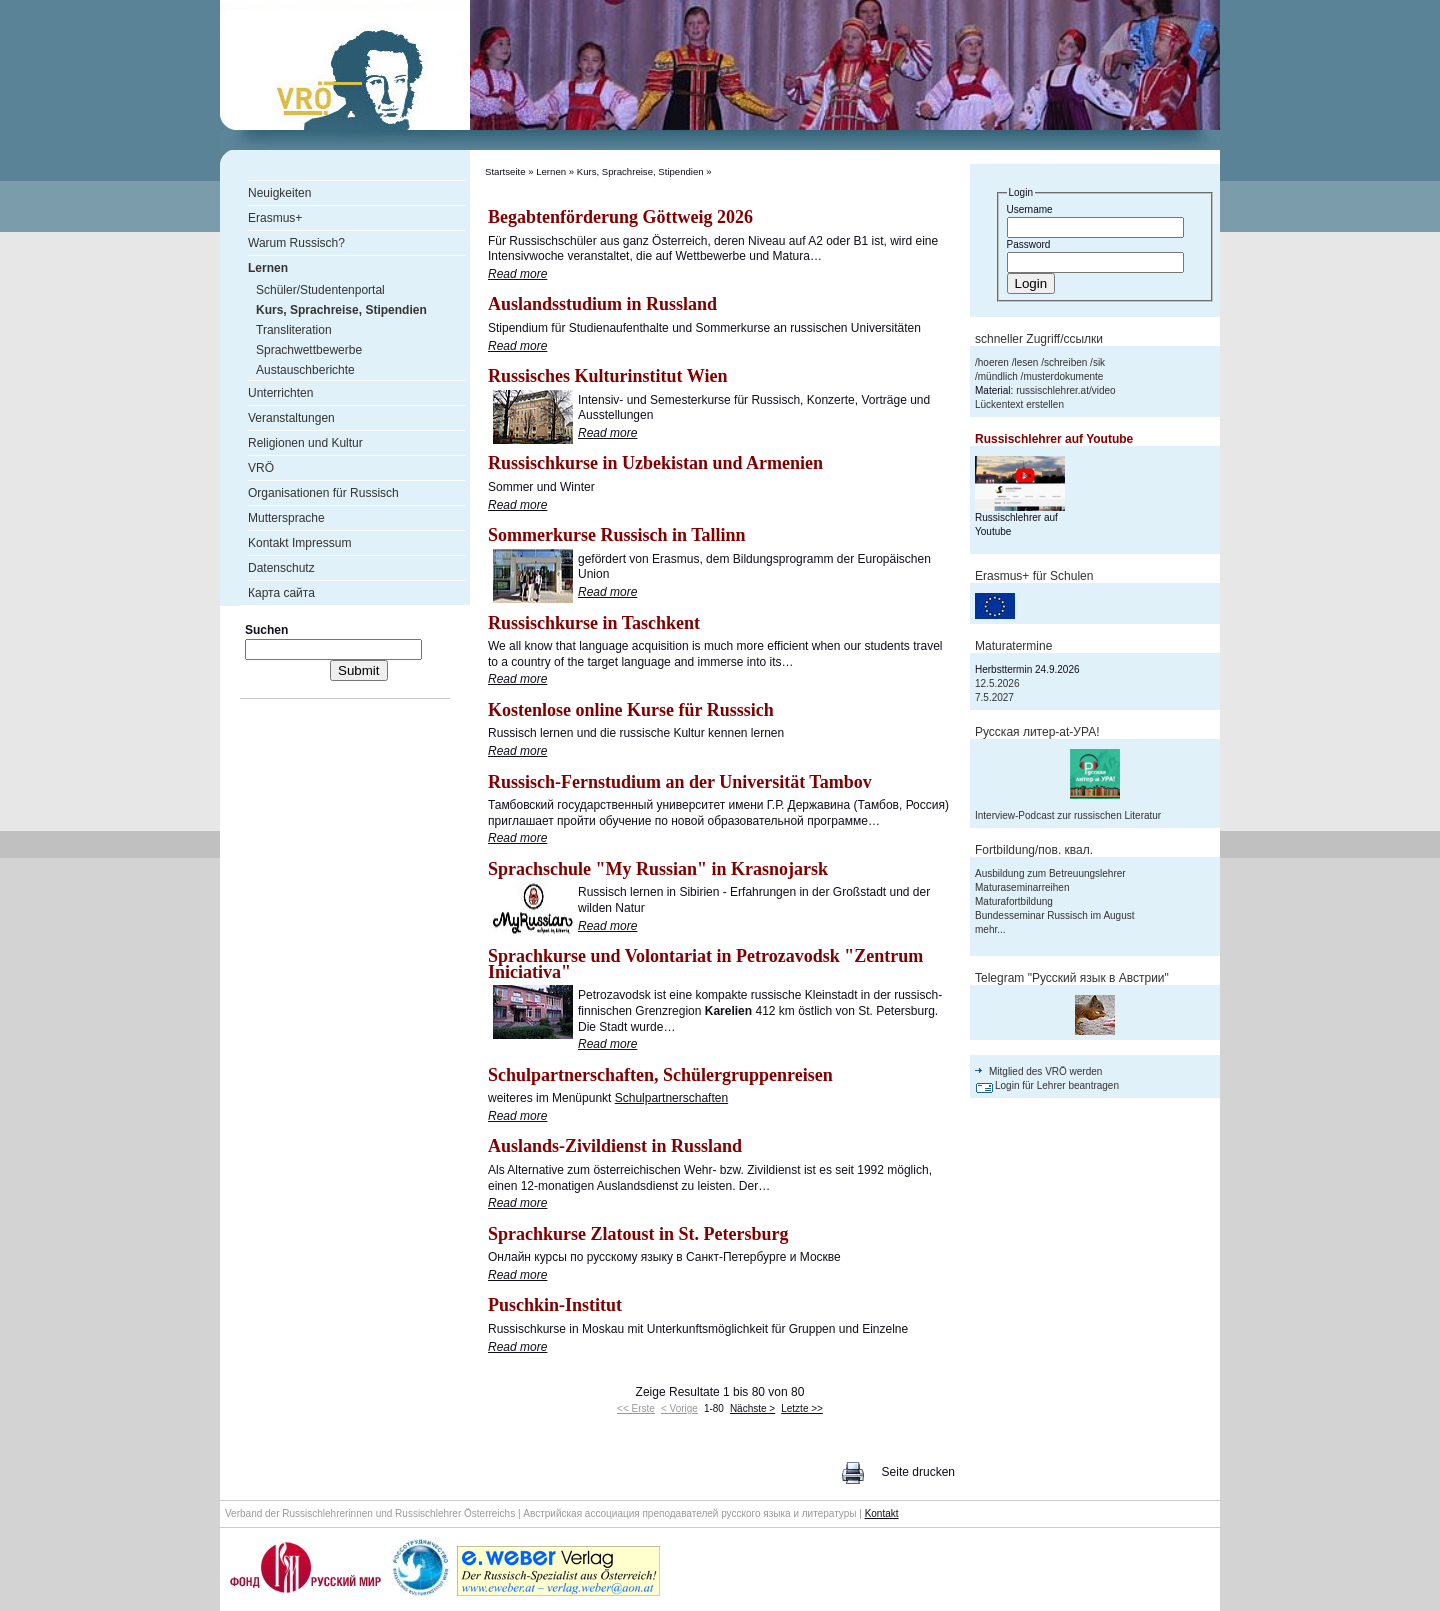 This screenshot has height=1611, width=1440. Describe the element at coordinates (1099, 362) in the screenshot. I see `sik` at that location.